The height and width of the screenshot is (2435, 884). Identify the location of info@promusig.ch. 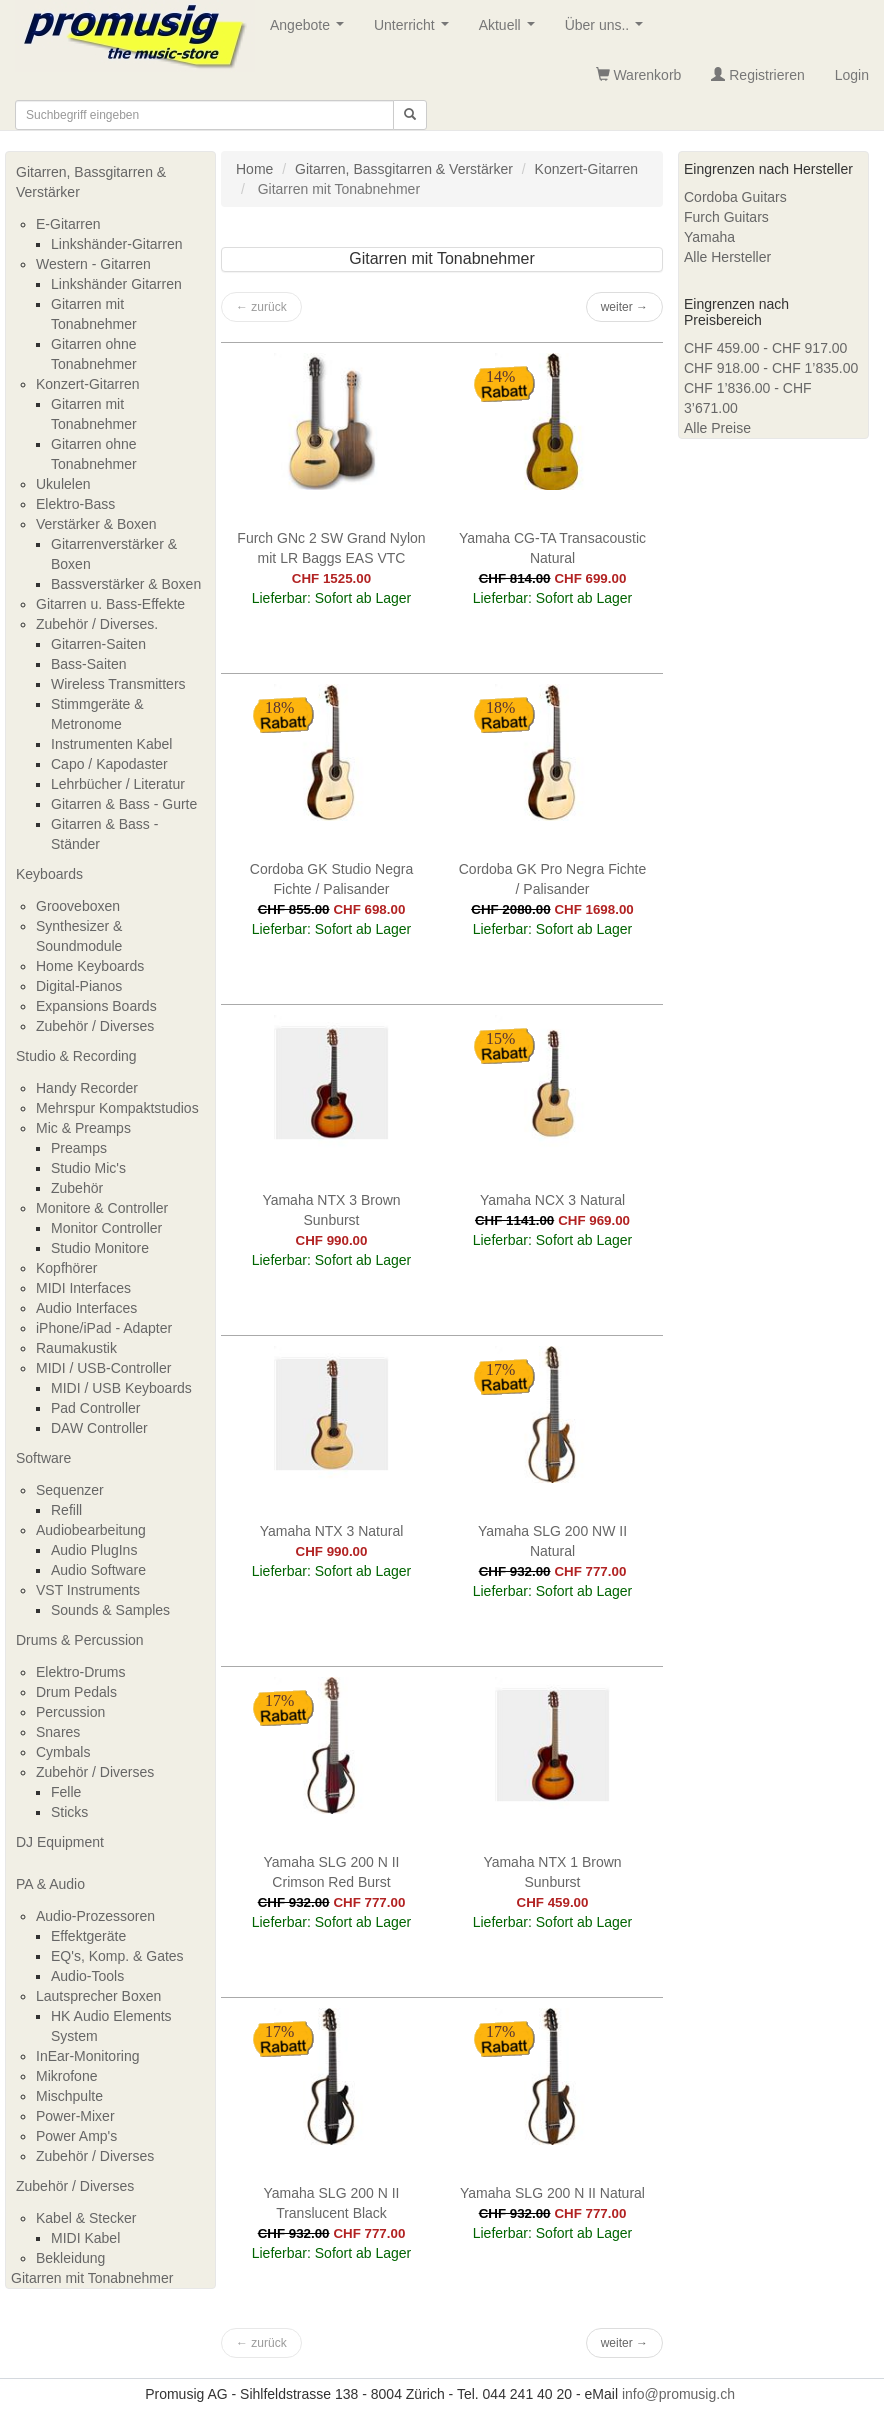
(678, 2394).